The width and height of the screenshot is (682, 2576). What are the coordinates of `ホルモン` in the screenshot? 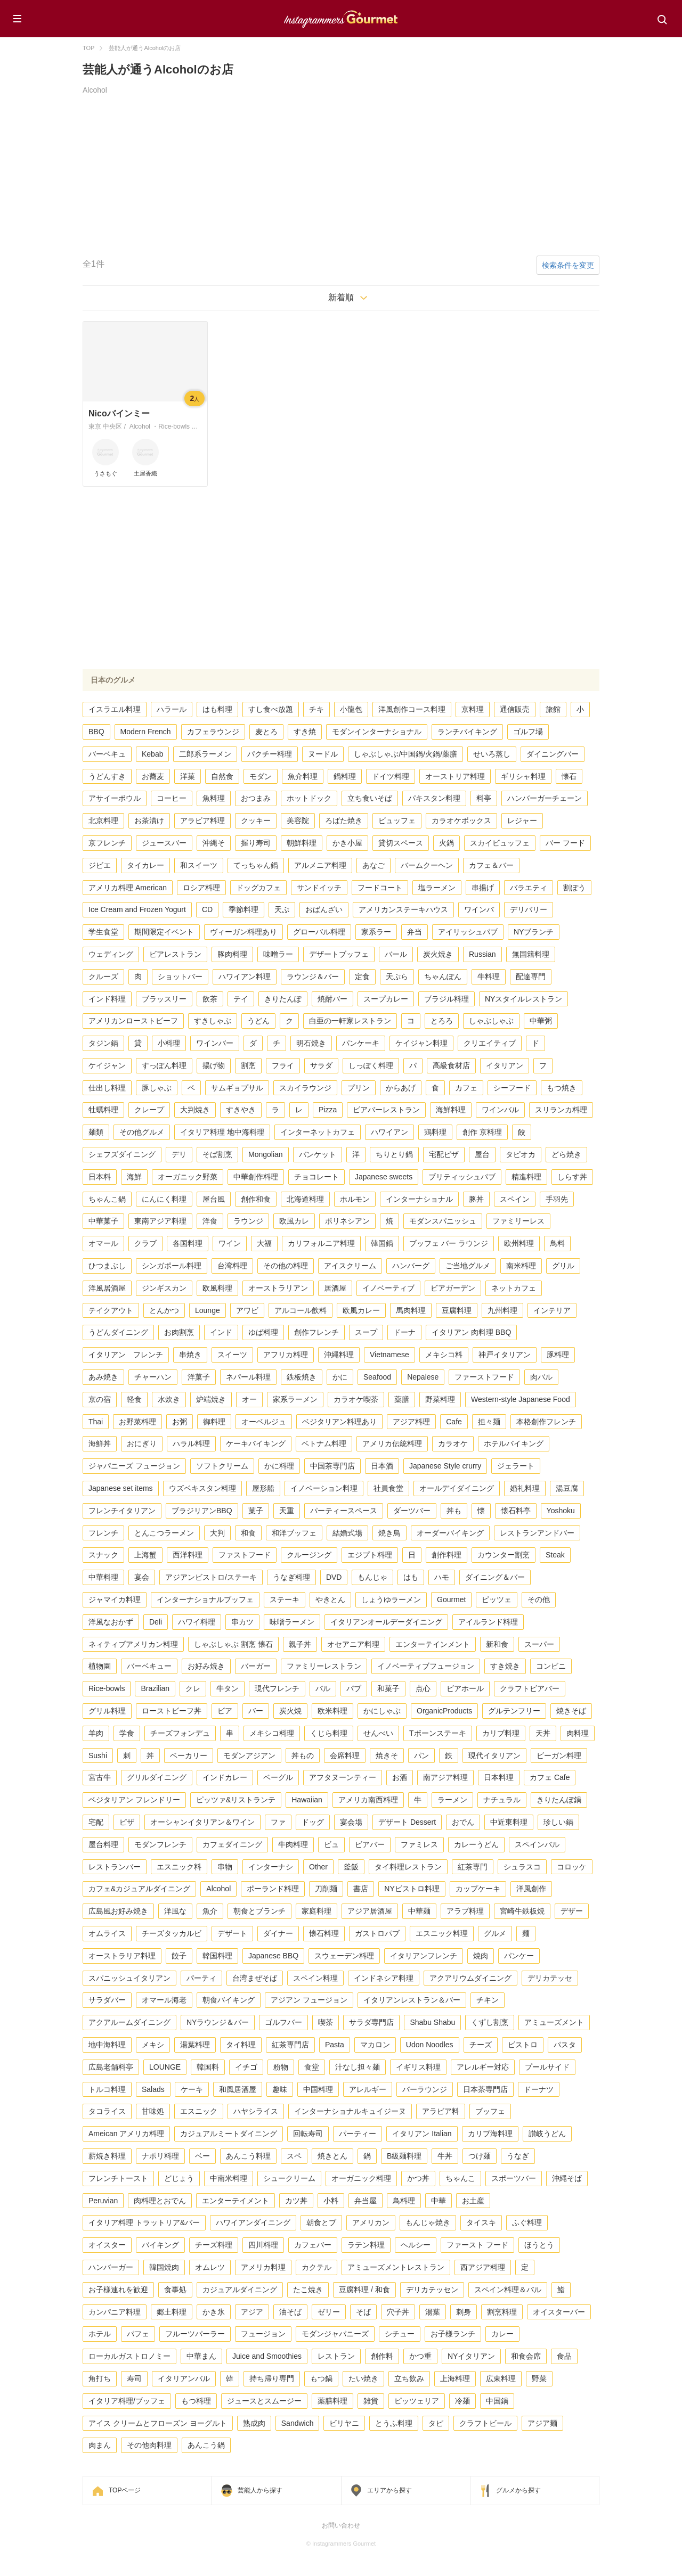 It's located at (355, 1199).